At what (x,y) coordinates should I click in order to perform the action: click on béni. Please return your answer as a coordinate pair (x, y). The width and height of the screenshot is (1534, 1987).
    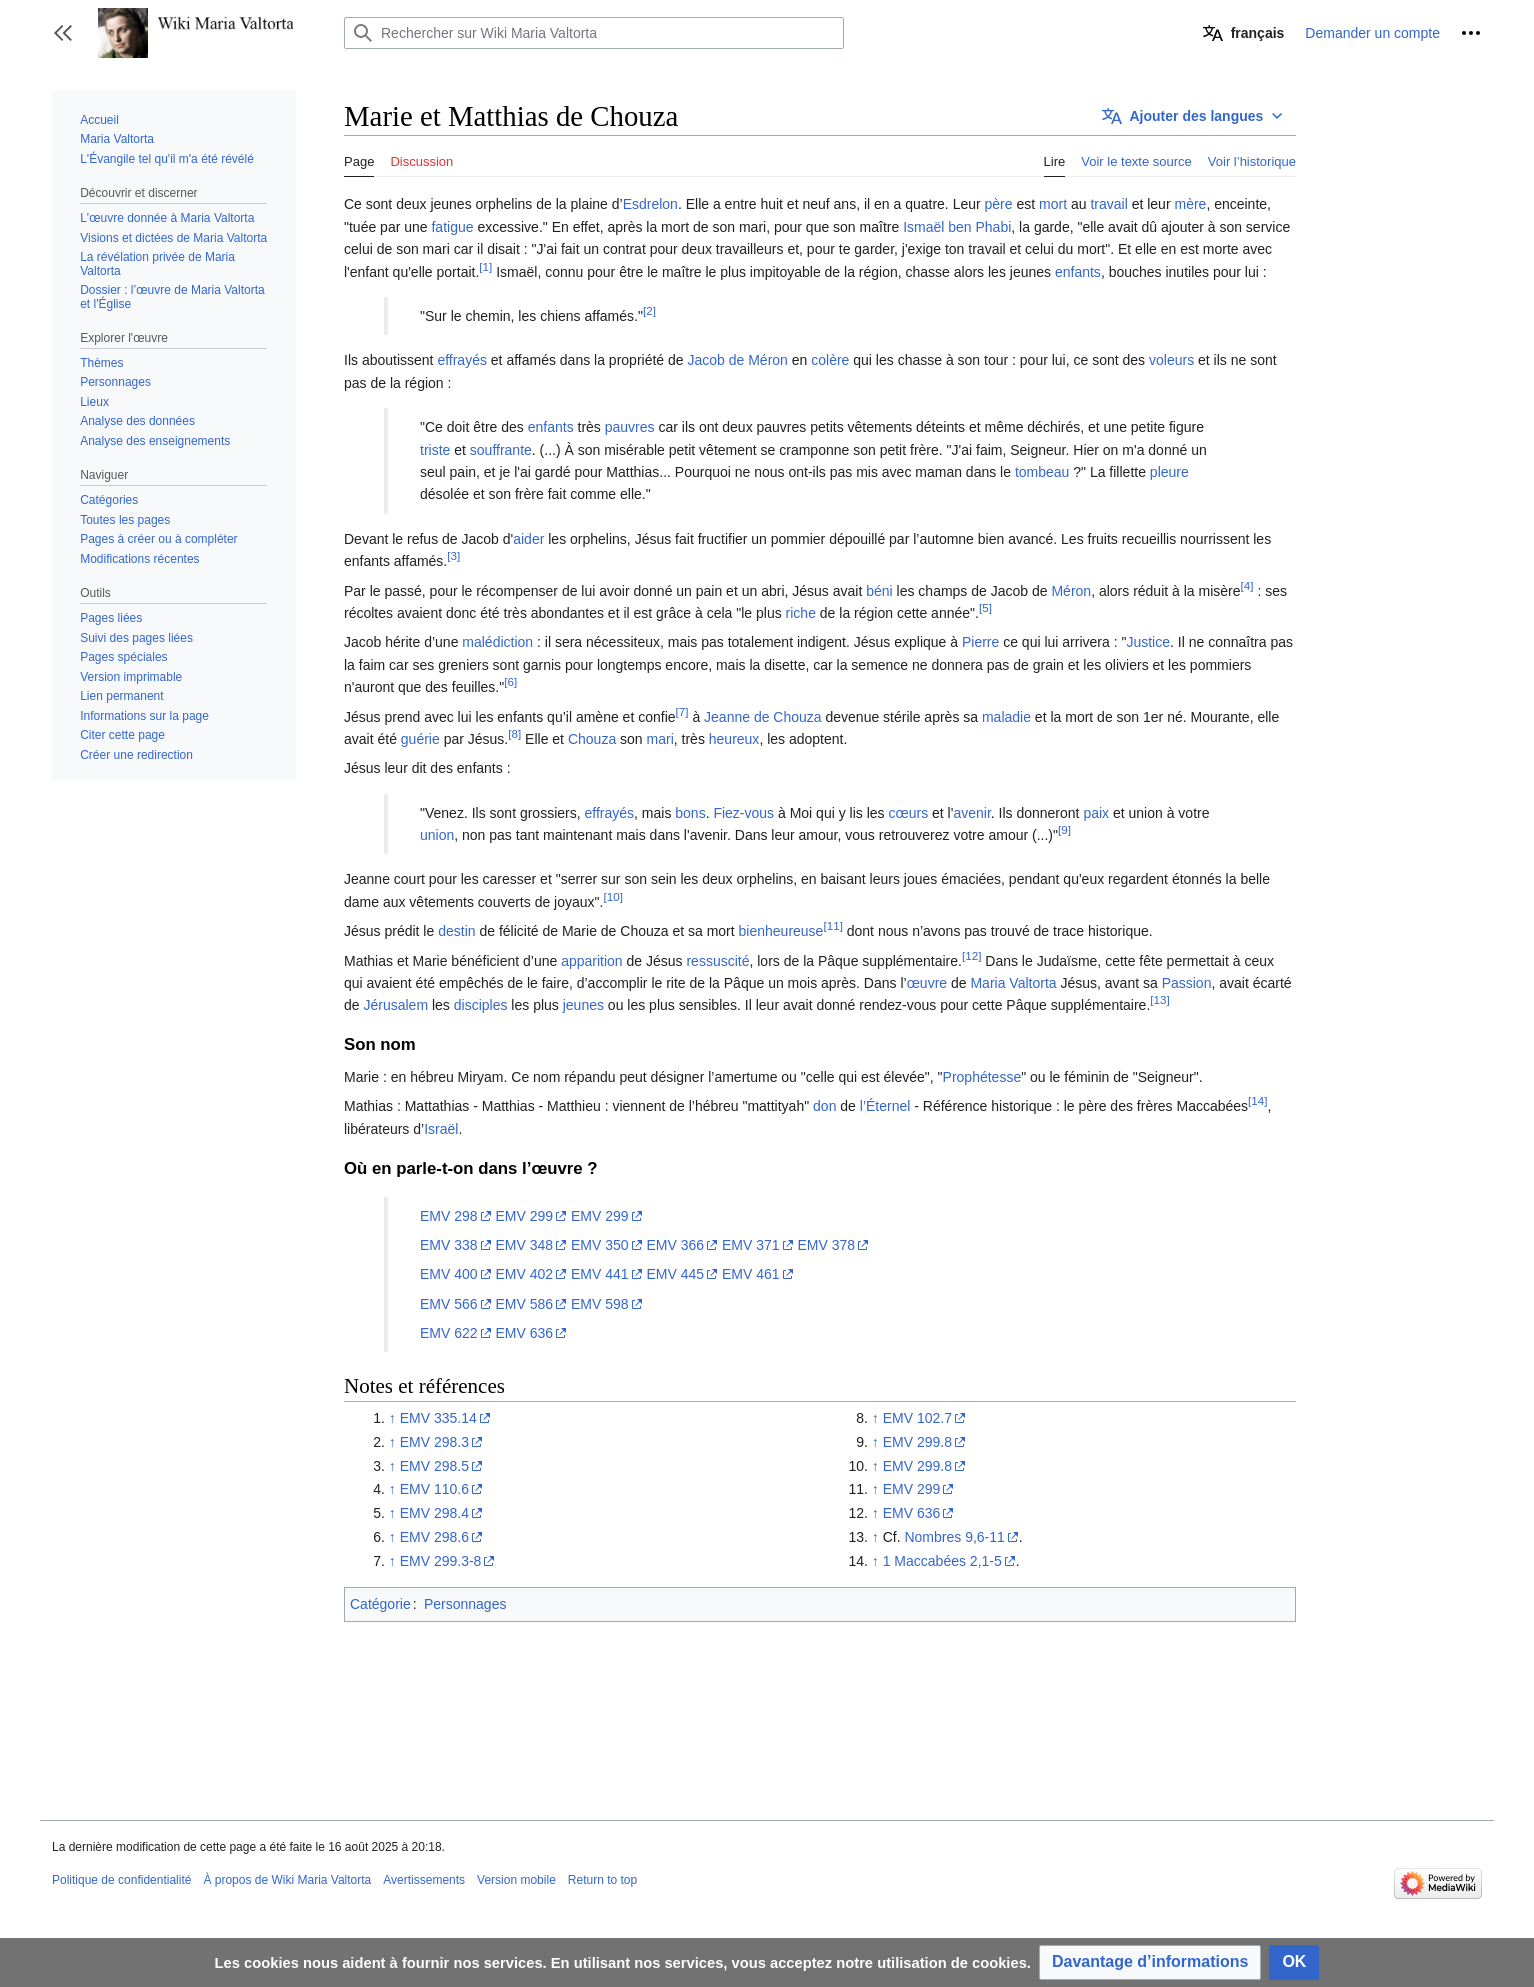
    Looking at the image, I should click on (879, 591).